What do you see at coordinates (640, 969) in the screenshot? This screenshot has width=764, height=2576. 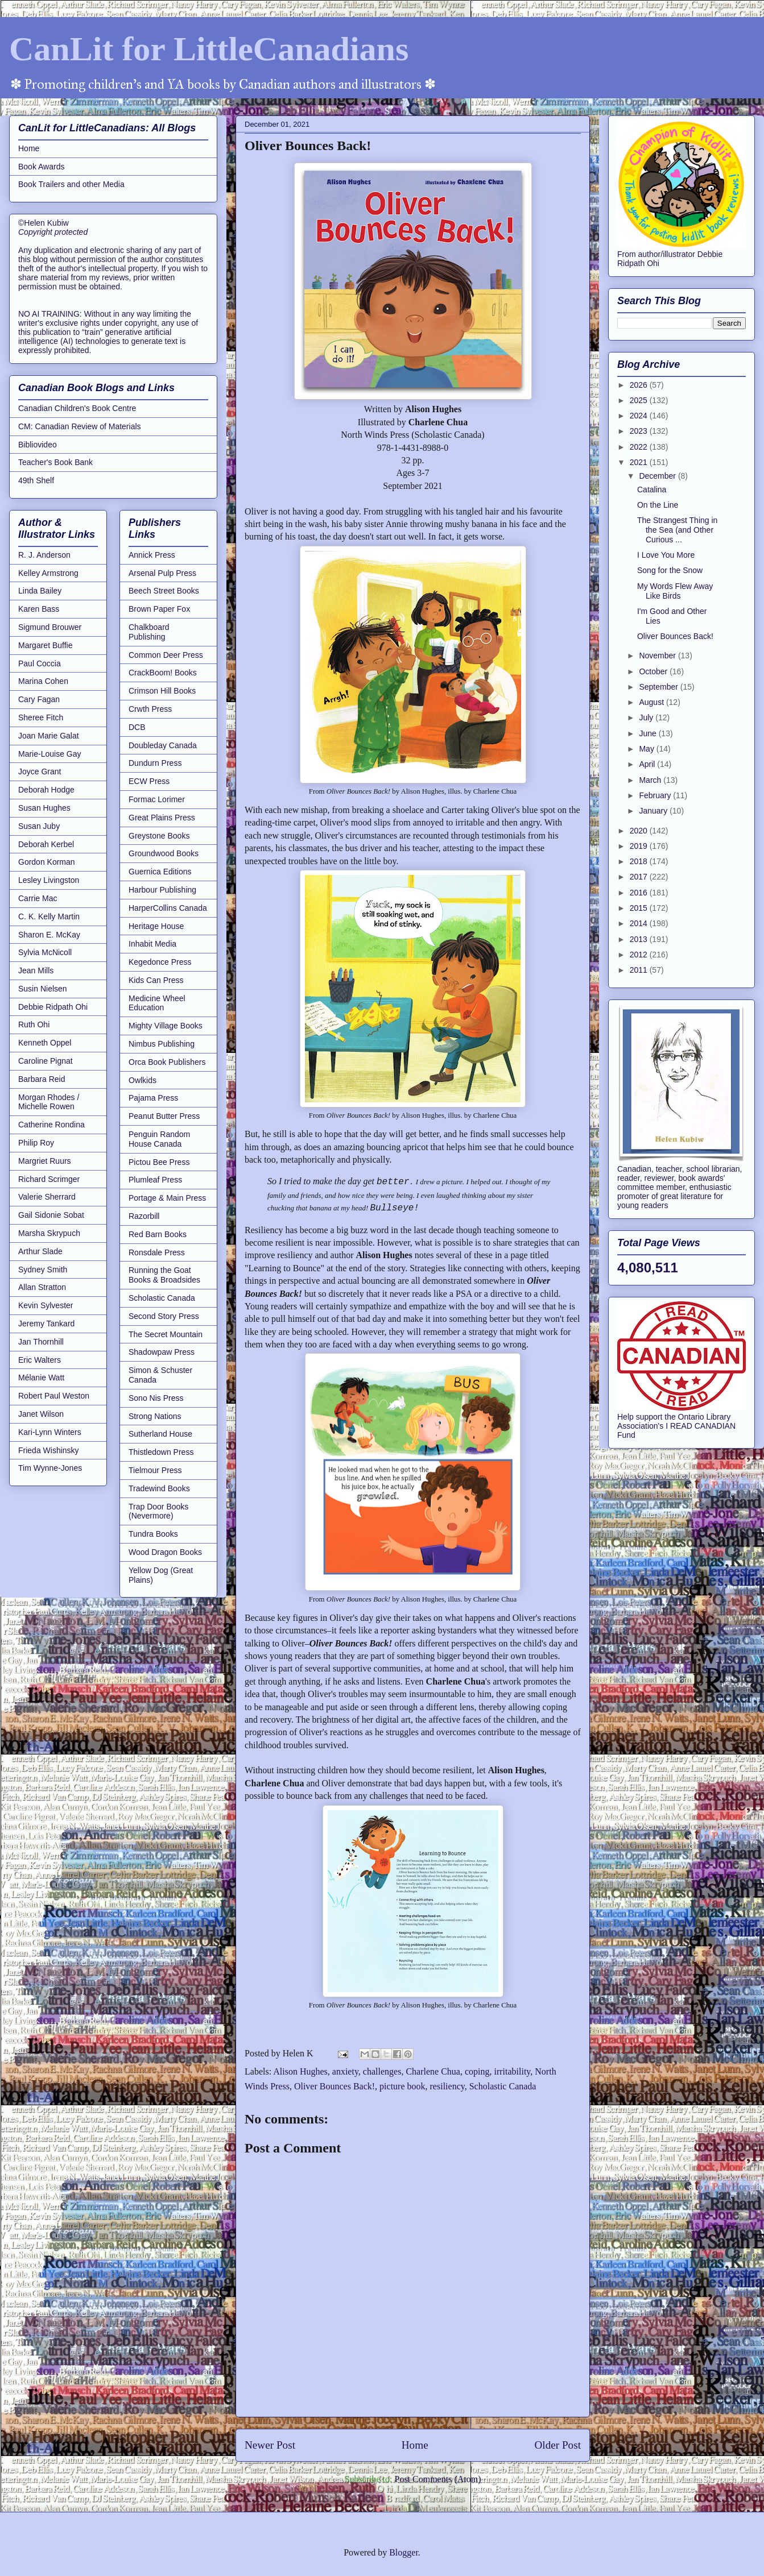 I see `2011` at bounding box center [640, 969].